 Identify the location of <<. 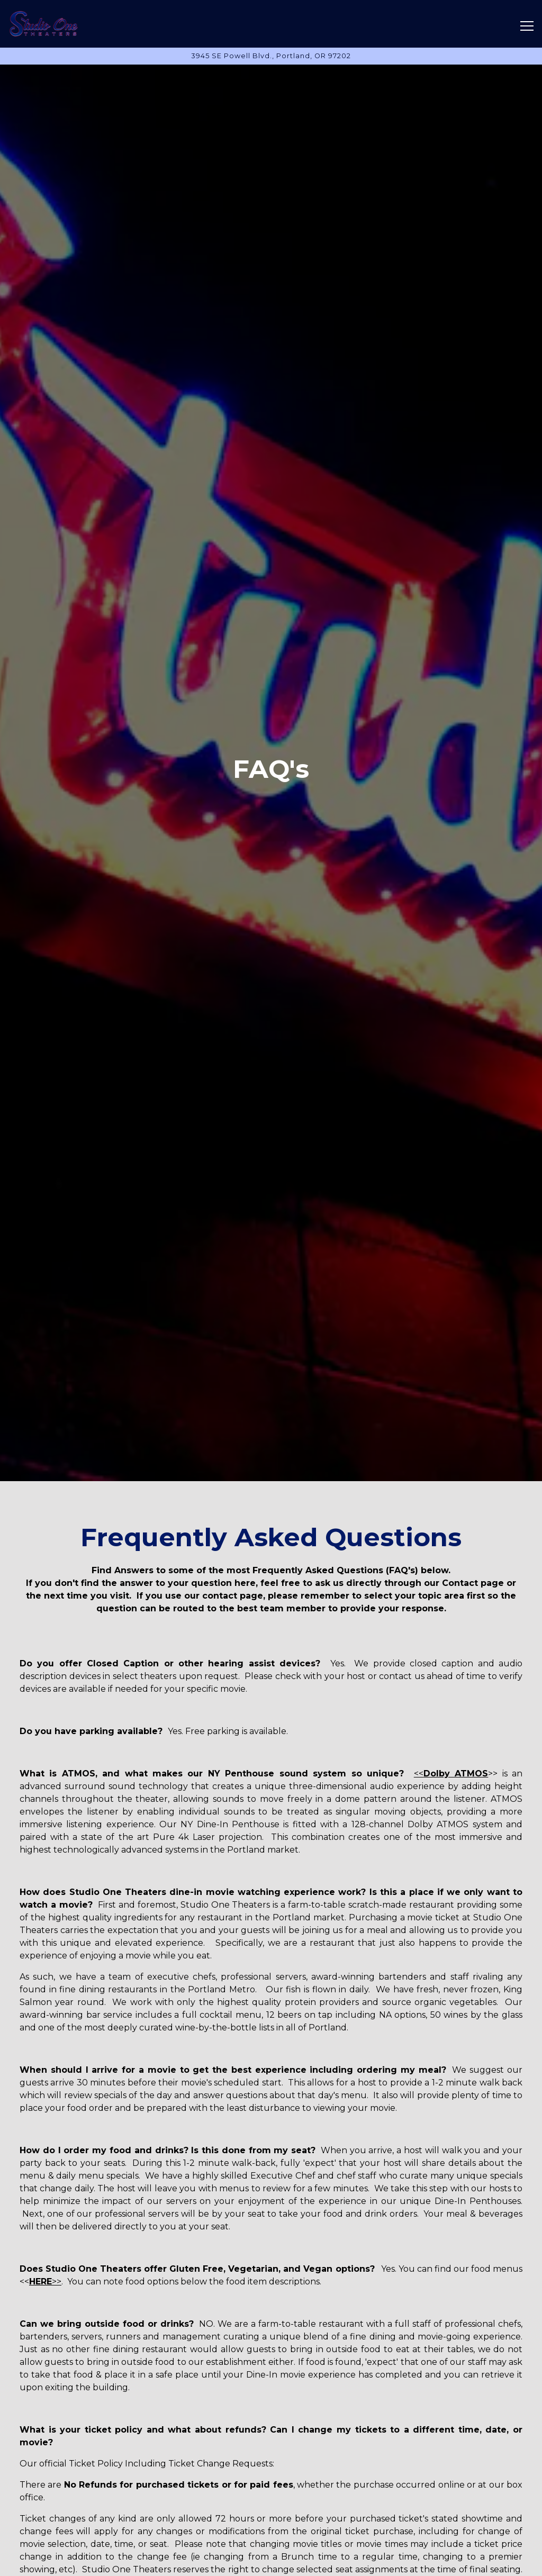
(451, 1773).